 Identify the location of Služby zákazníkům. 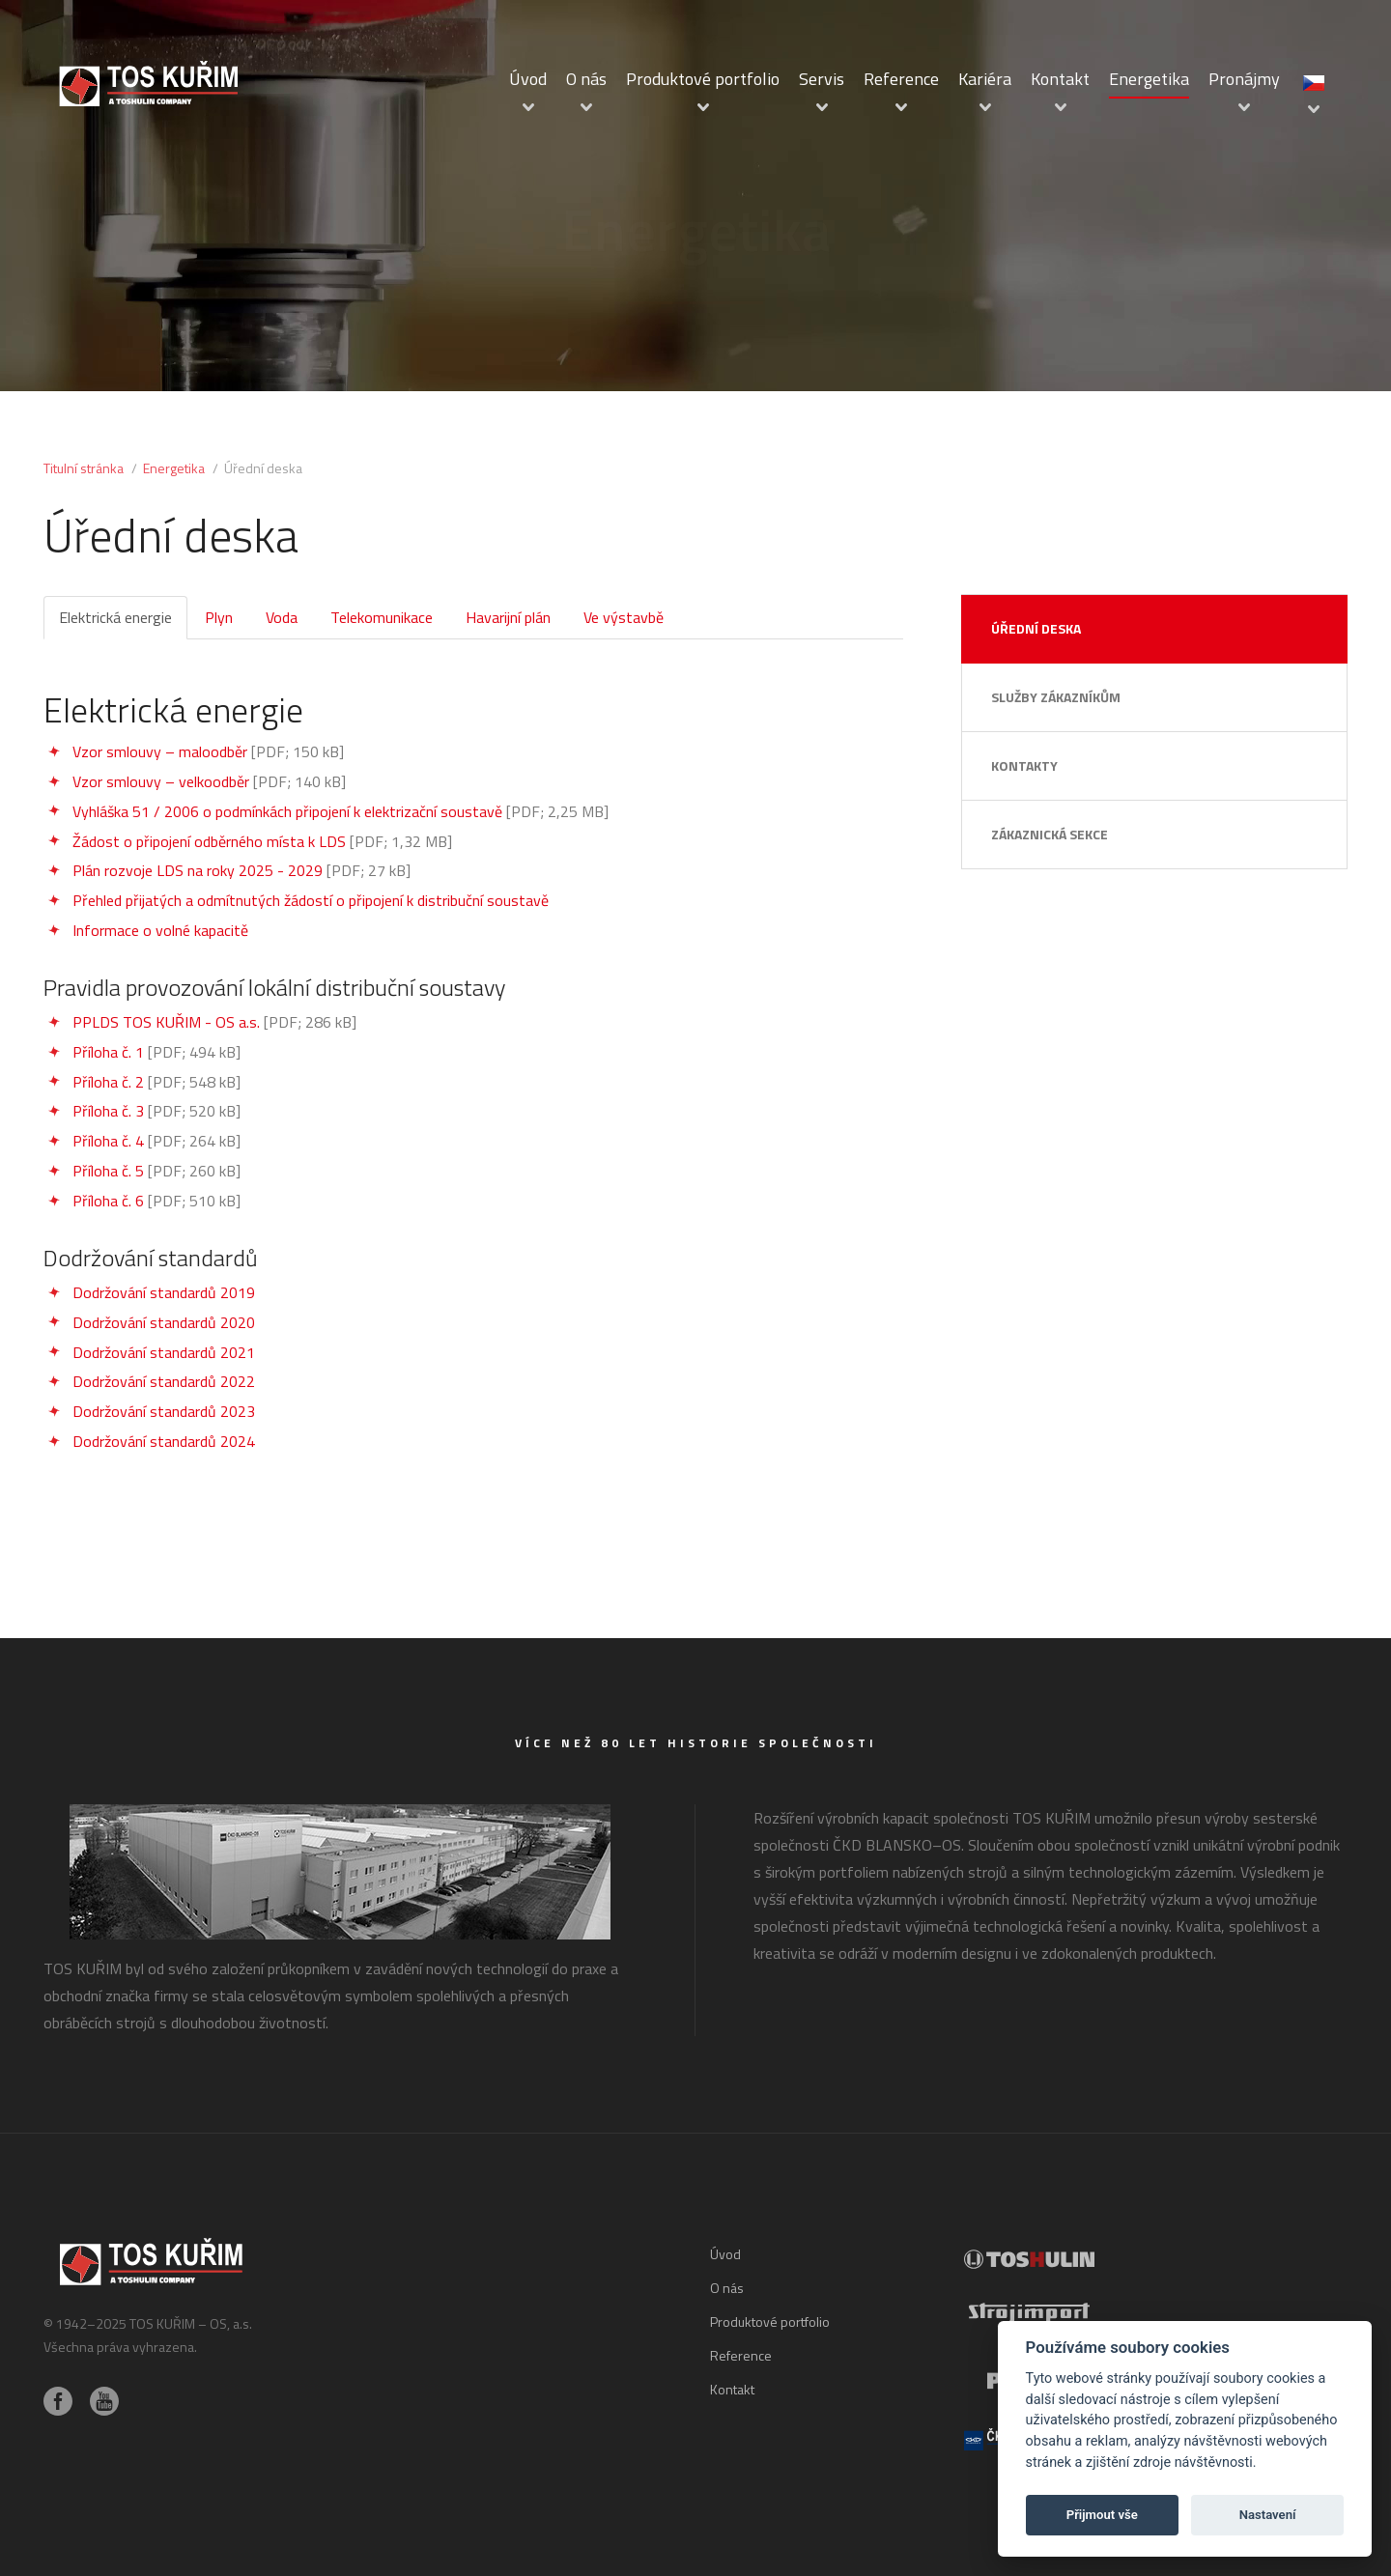
(1056, 697).